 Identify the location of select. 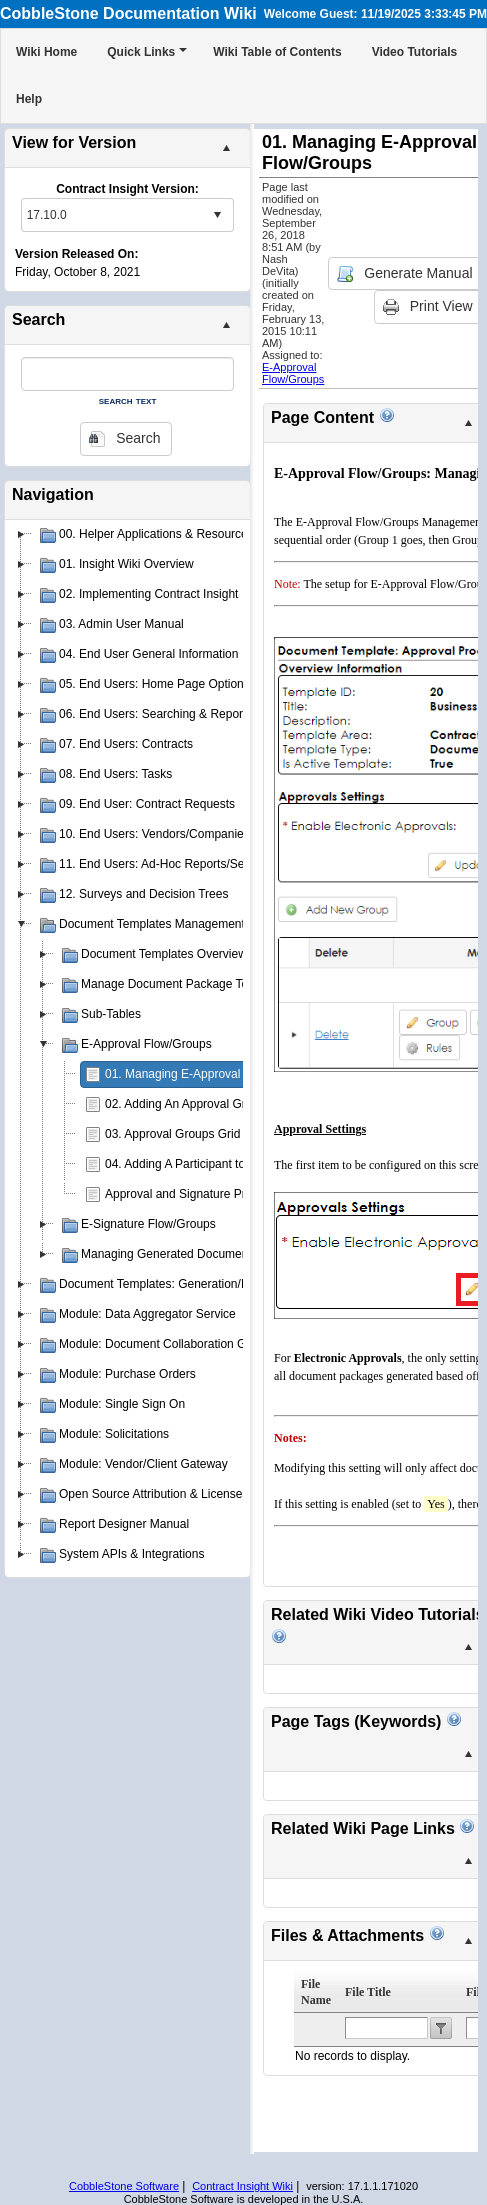
(217, 215).